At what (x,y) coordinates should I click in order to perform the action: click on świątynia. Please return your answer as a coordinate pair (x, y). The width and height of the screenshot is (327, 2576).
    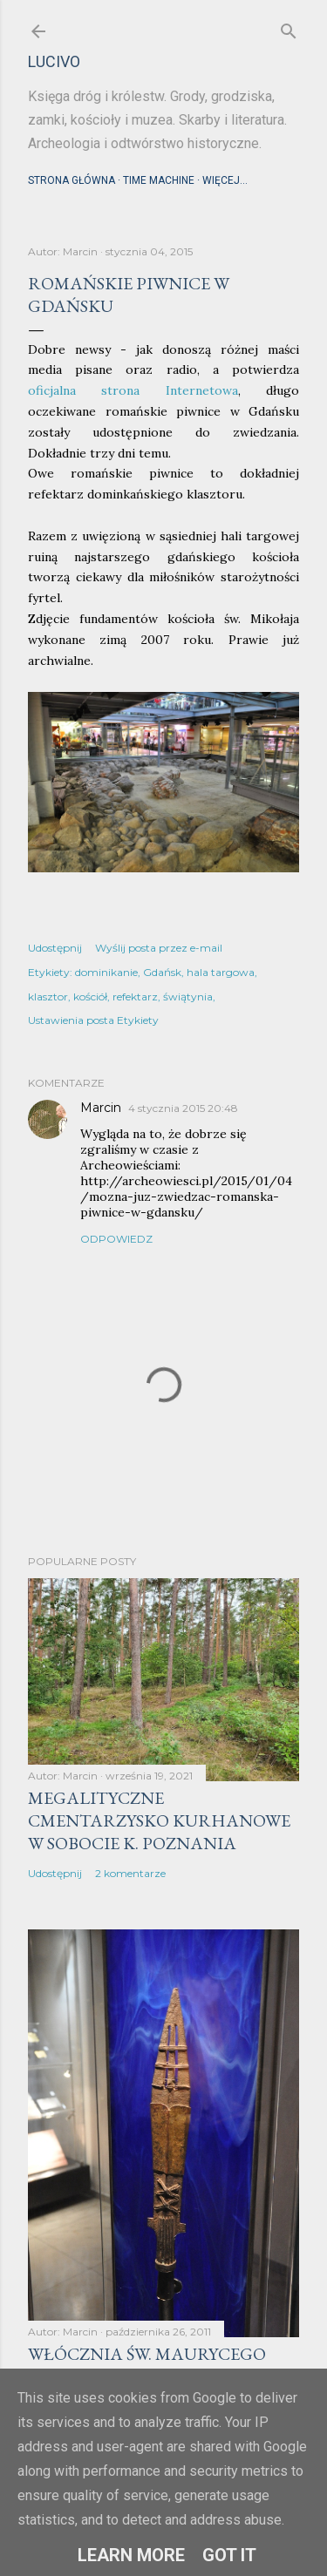
    Looking at the image, I should click on (188, 996).